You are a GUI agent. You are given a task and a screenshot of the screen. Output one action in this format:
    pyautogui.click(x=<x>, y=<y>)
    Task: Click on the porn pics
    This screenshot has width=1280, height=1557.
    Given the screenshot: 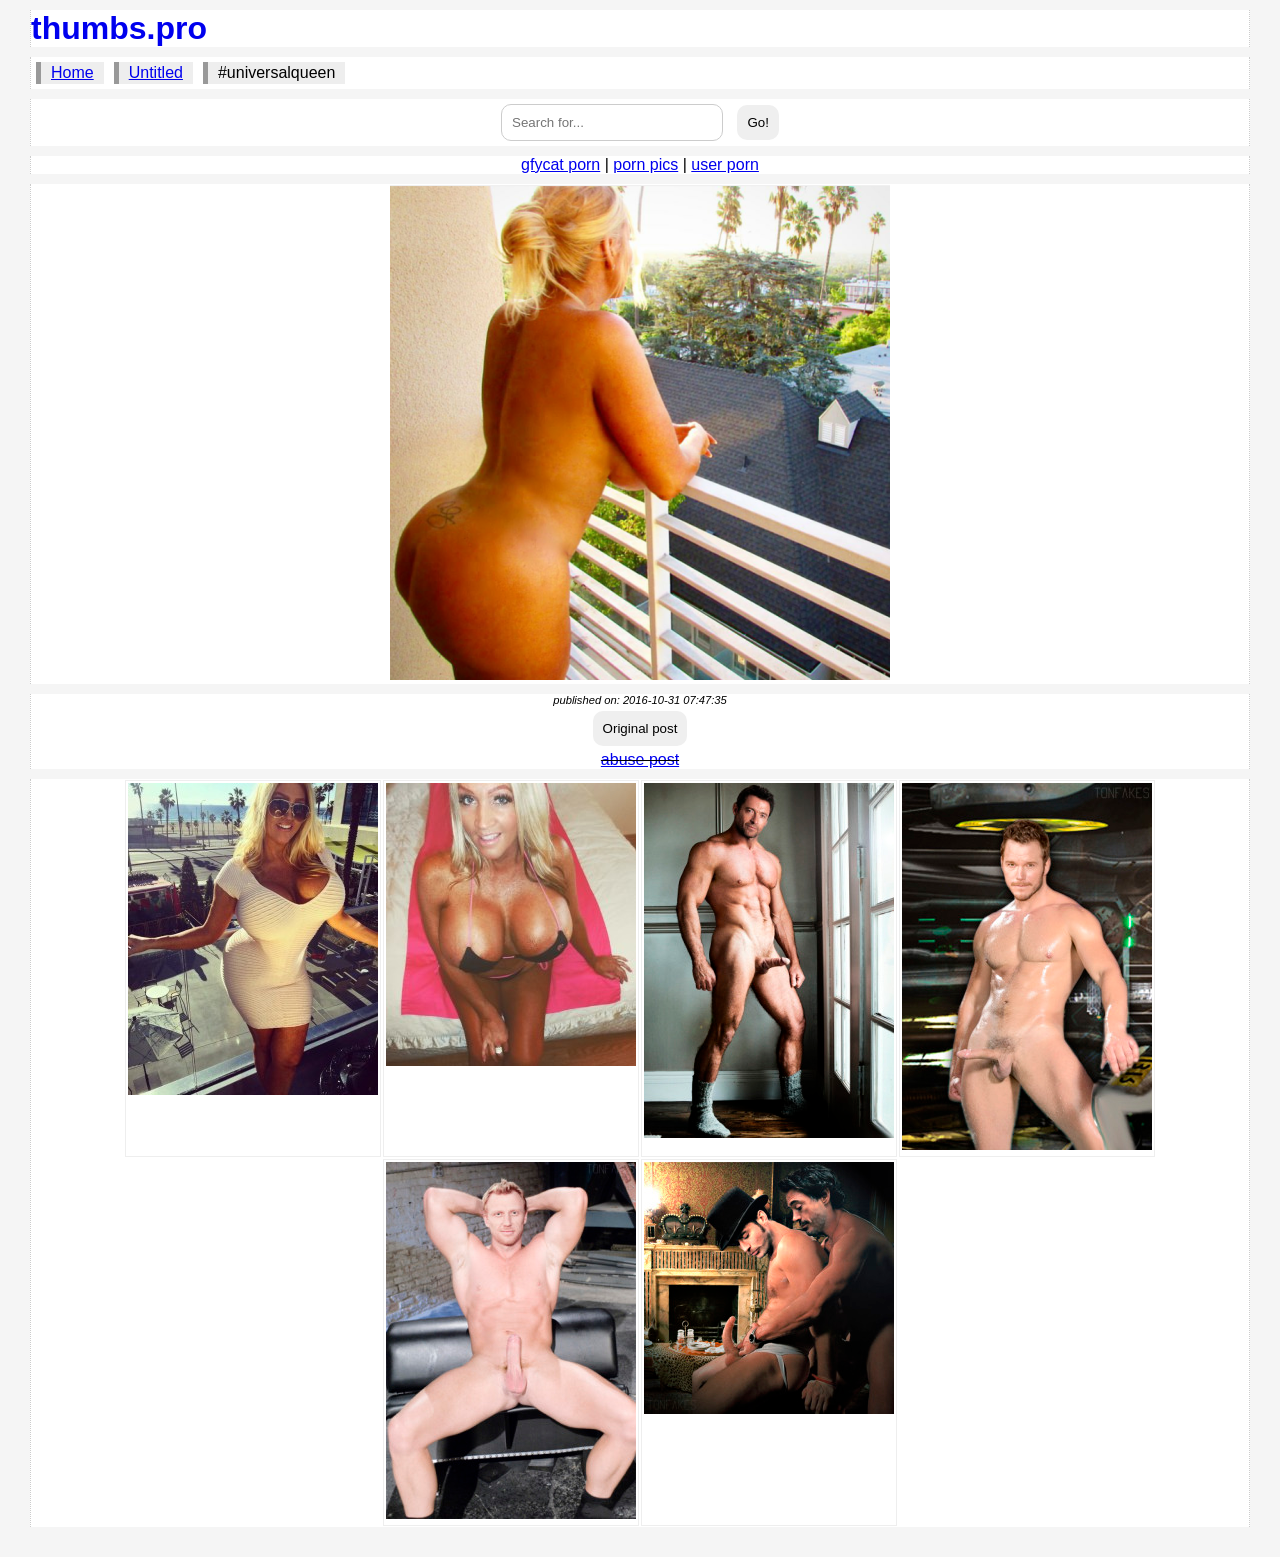 What is the action you would take?
    pyautogui.click(x=645, y=164)
    